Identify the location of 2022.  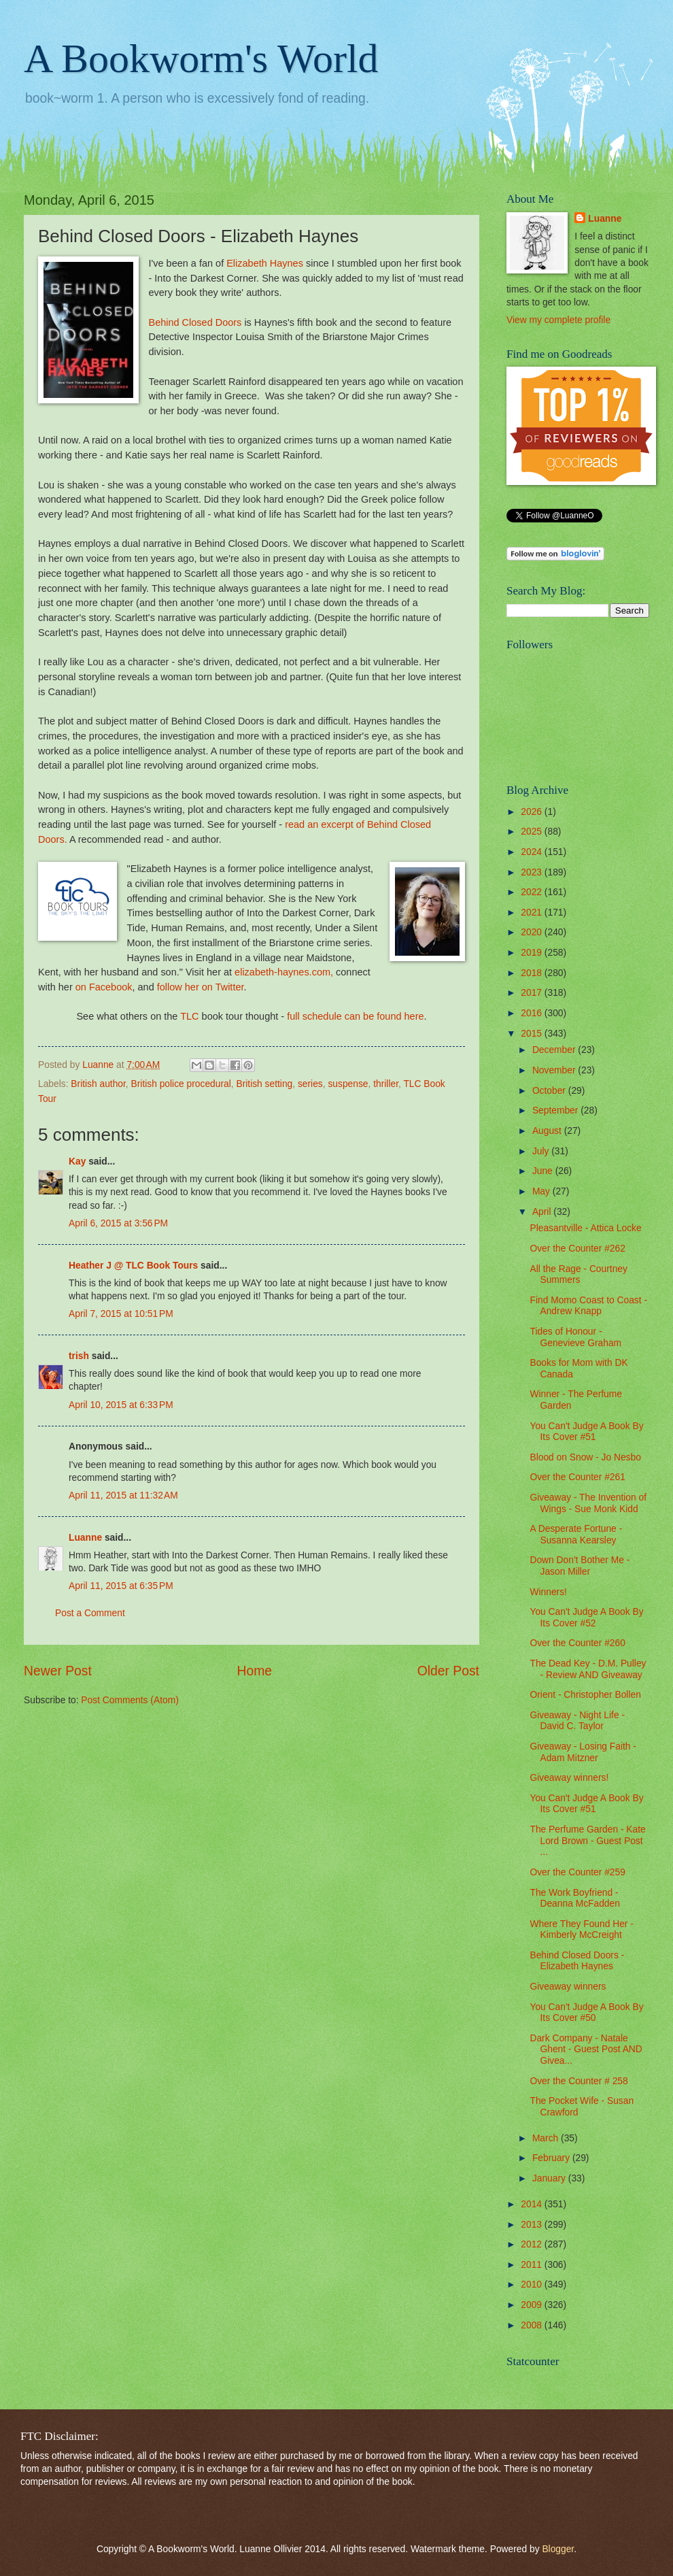
(533, 892).